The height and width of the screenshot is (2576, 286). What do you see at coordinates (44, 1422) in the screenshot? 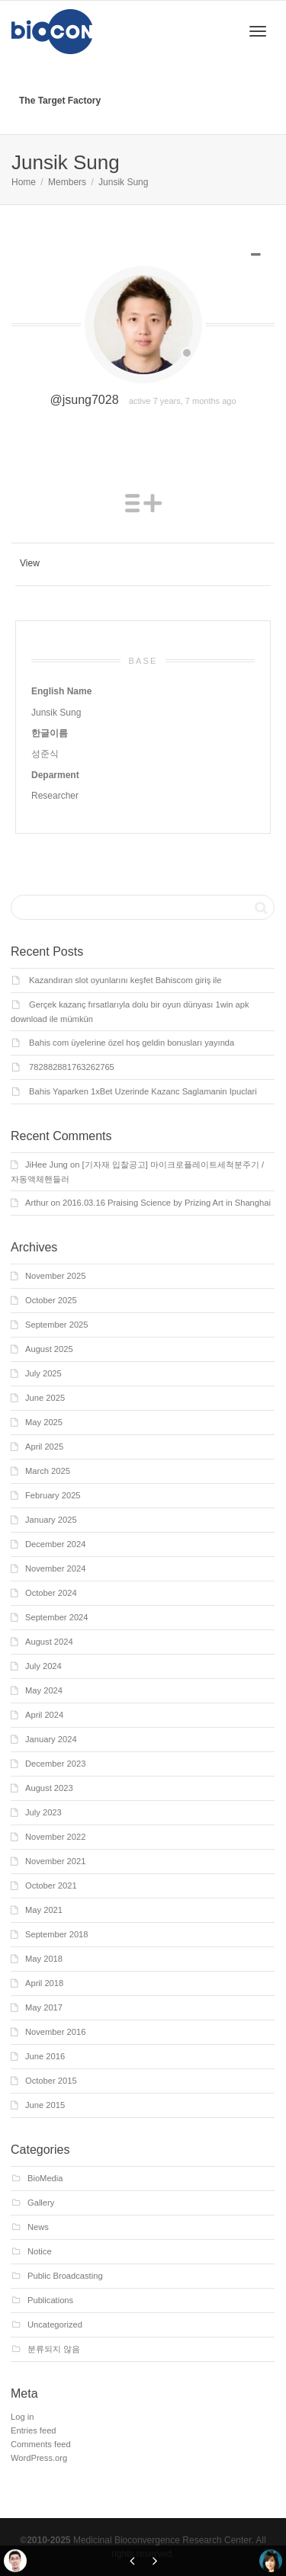
I see `May 2025` at bounding box center [44, 1422].